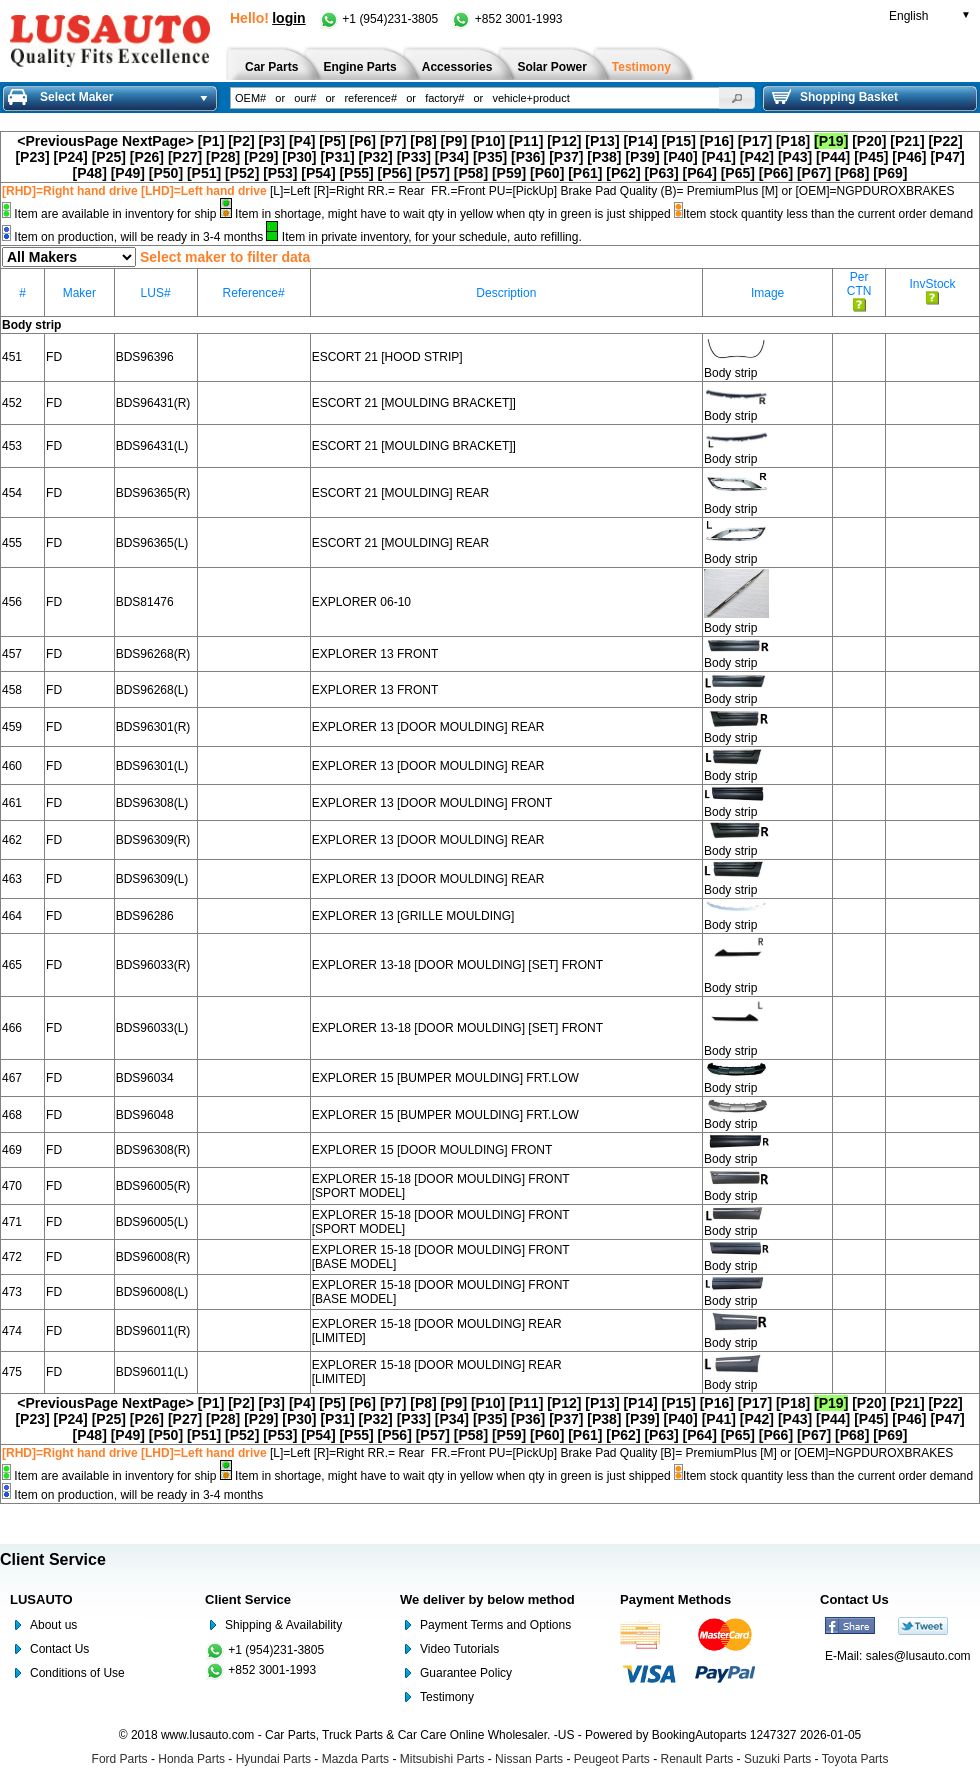 This screenshot has height=1781, width=980. Describe the element at coordinates (612, 1759) in the screenshot. I see `Peugeot Parts` at that location.